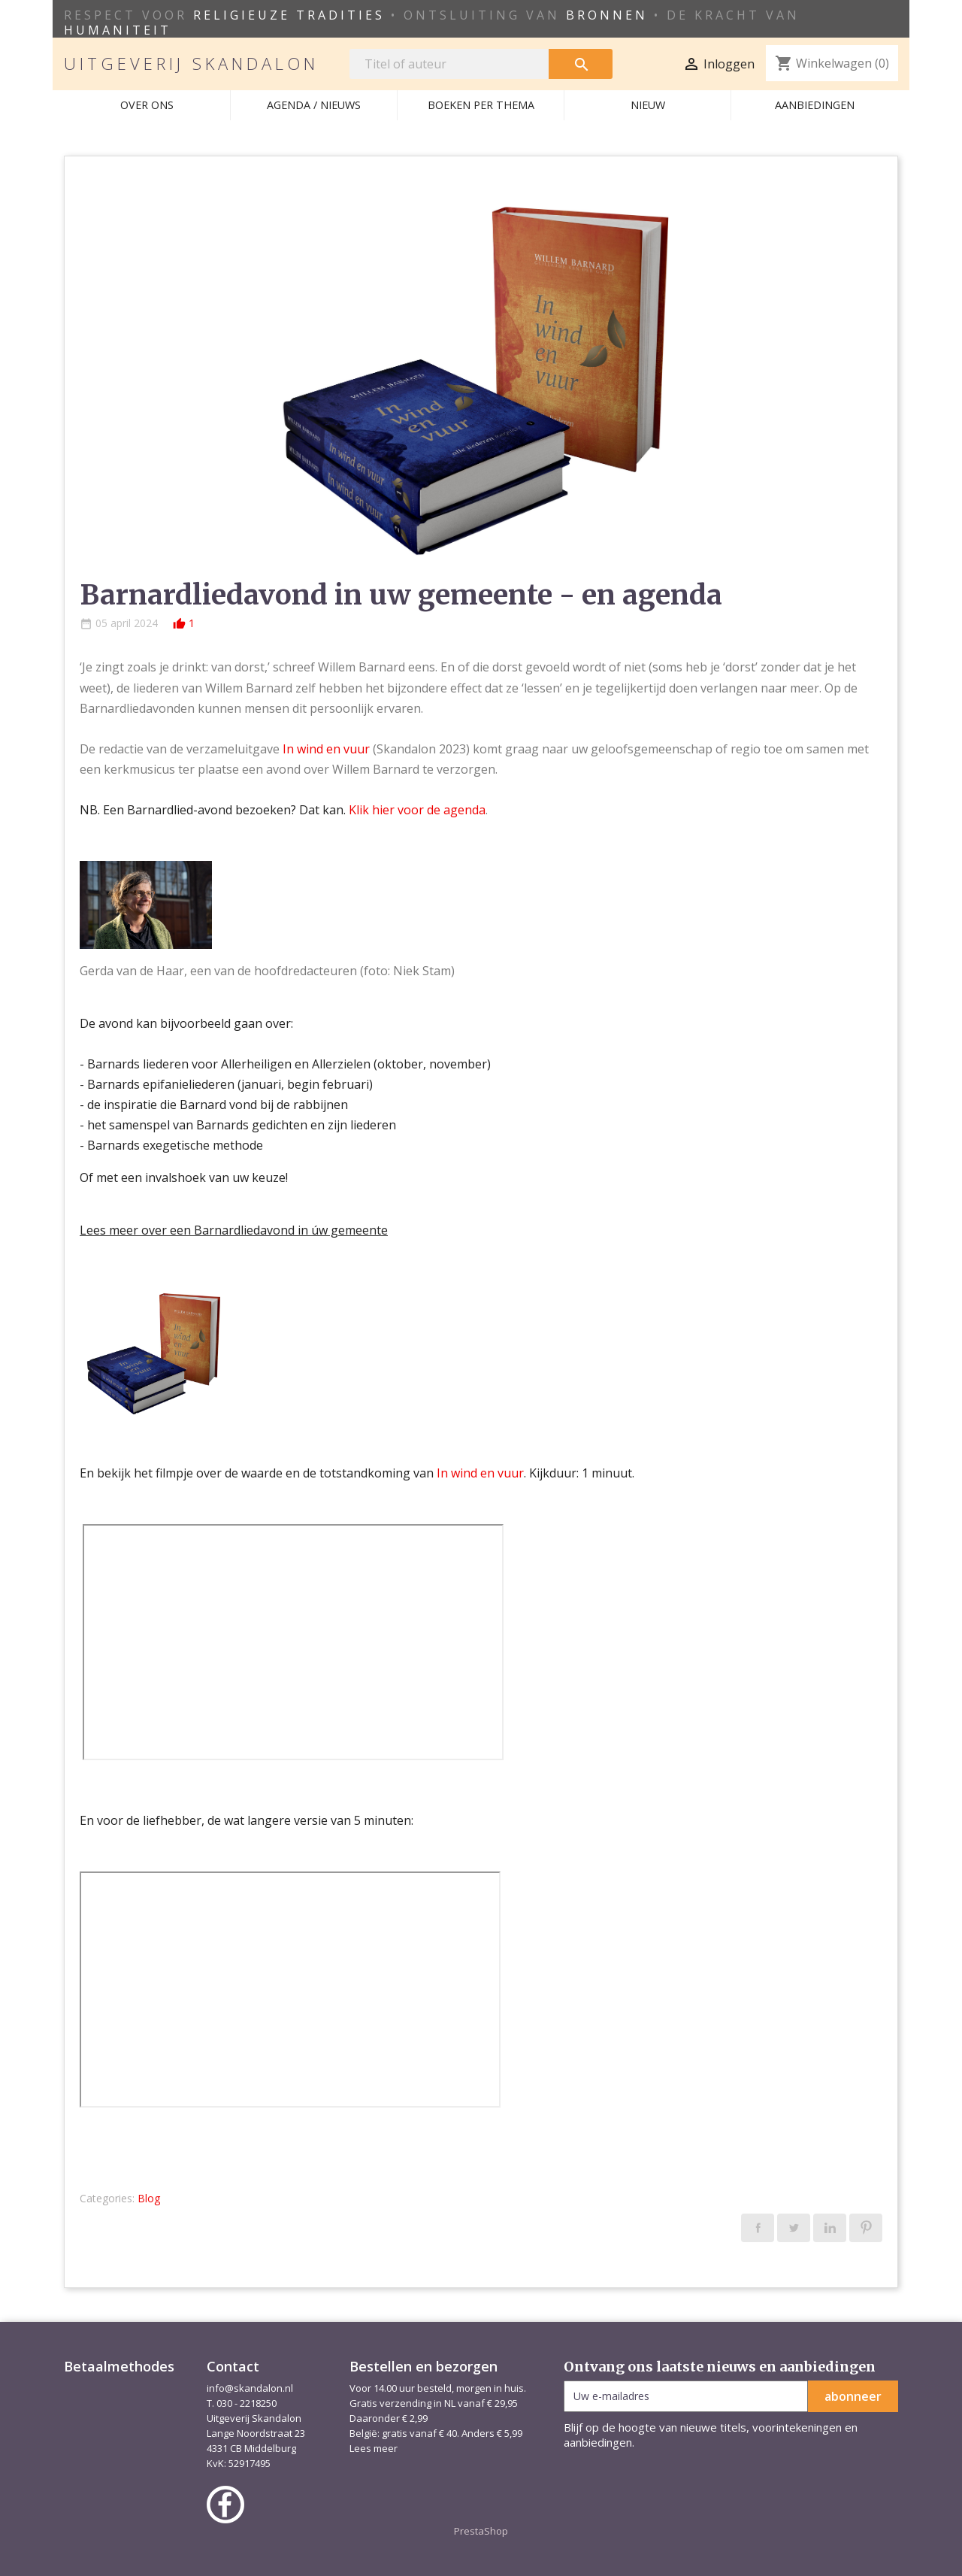 The width and height of the screenshot is (962, 2576). What do you see at coordinates (326, 749) in the screenshot?
I see `In wind en vuur` at bounding box center [326, 749].